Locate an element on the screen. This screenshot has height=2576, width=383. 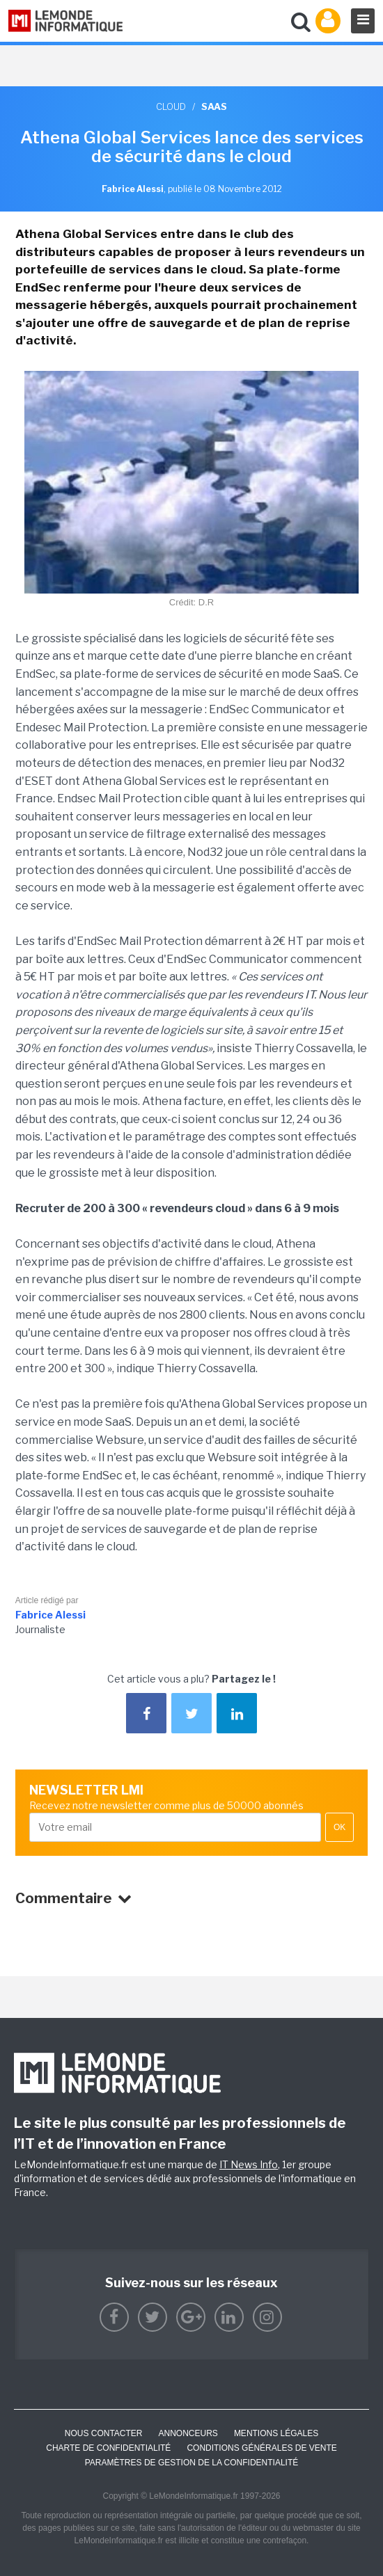
Cloud is located at coordinates (171, 106).